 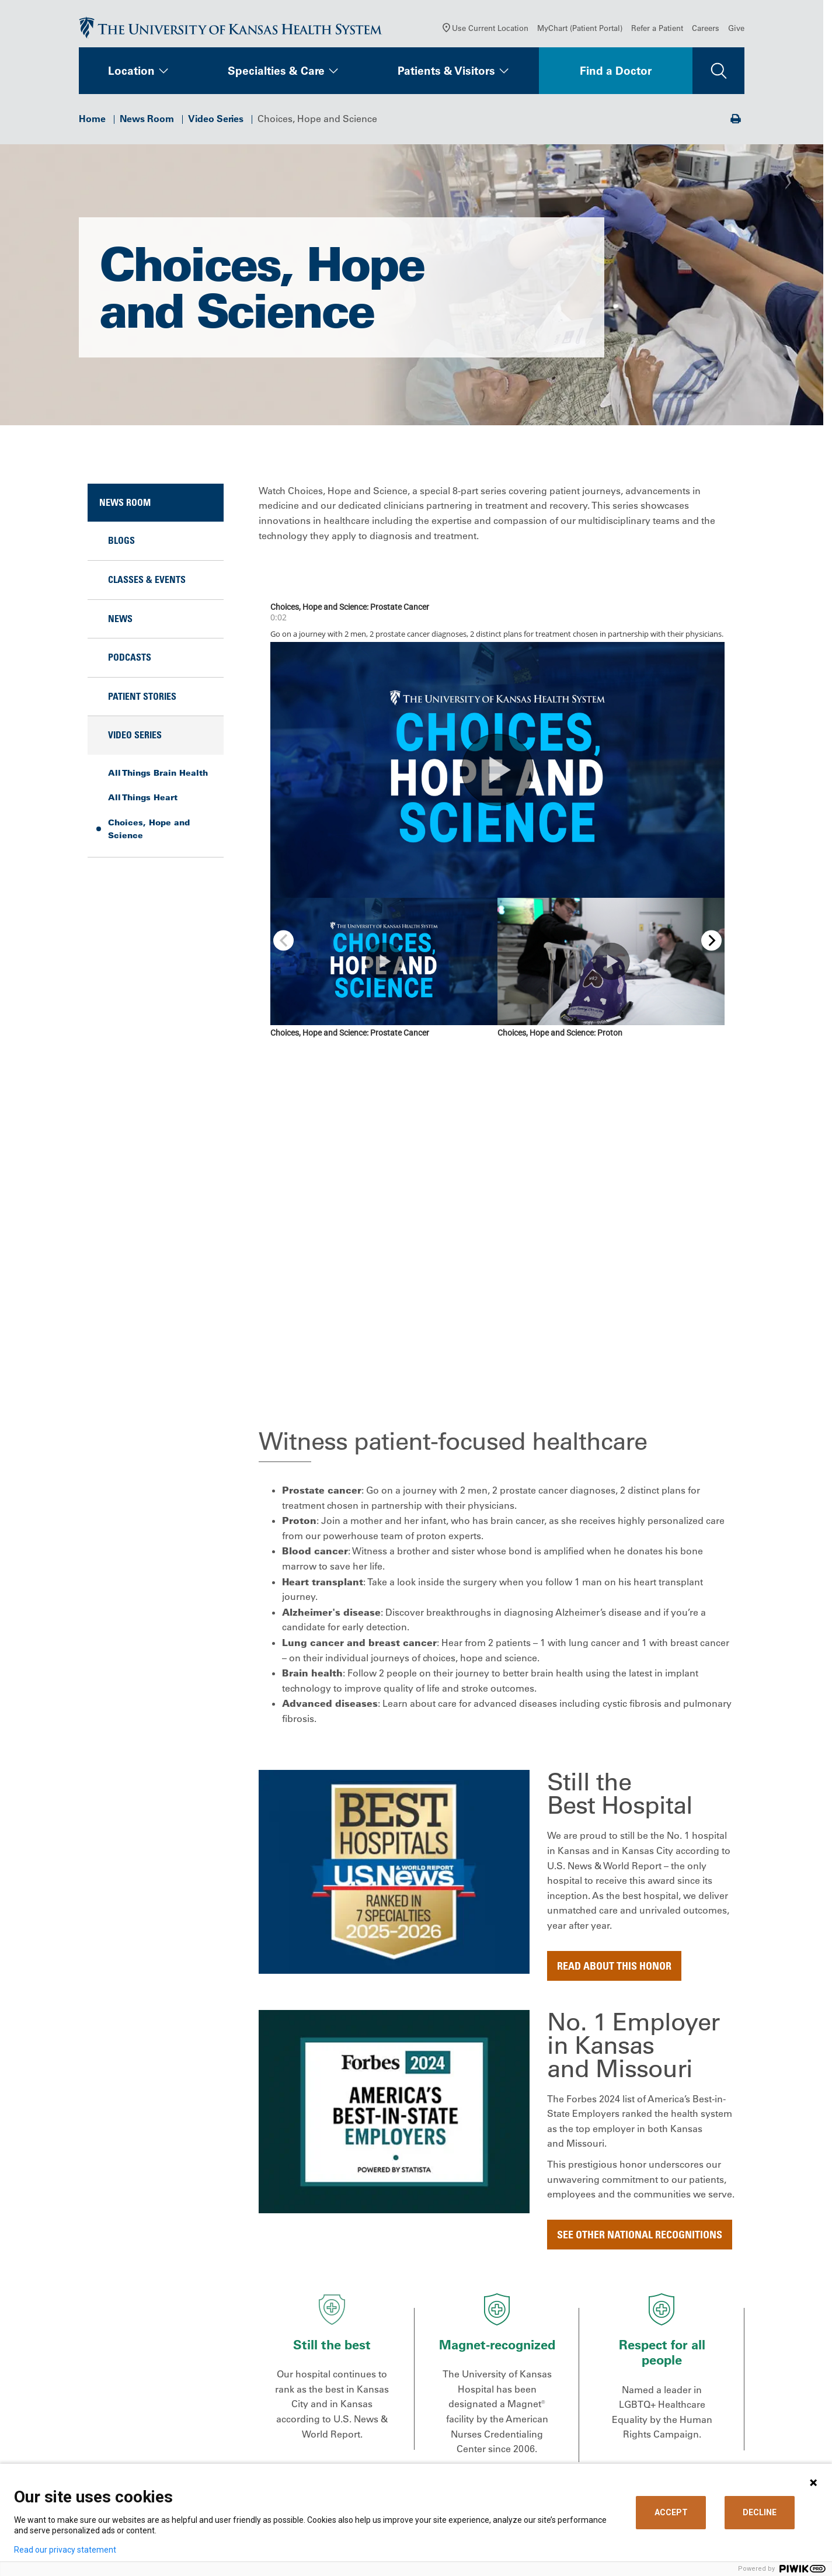 I want to click on Billing, Insurance & Financial Support, so click(x=497, y=2369).